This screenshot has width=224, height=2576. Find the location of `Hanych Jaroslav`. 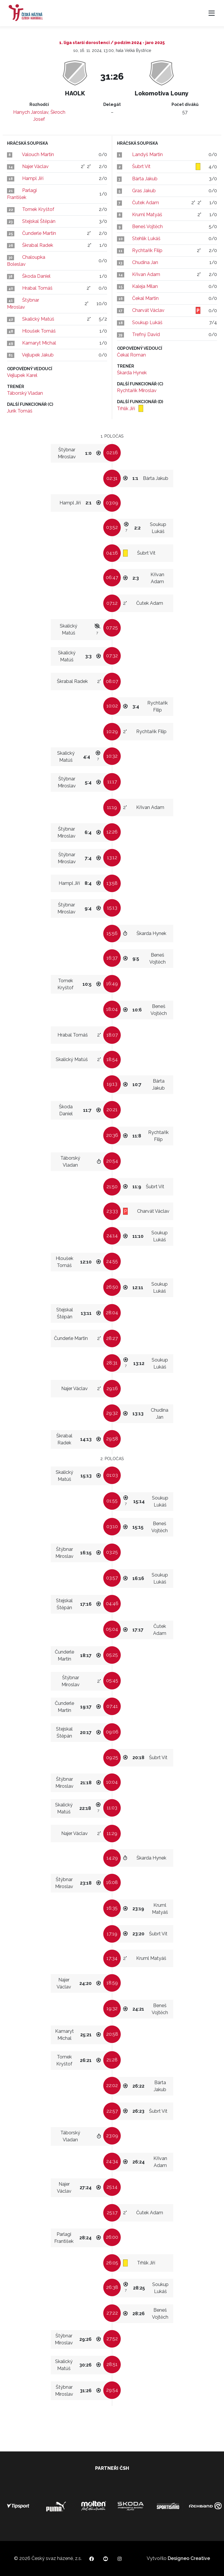

Hanych Jaroslav is located at coordinates (30, 112).